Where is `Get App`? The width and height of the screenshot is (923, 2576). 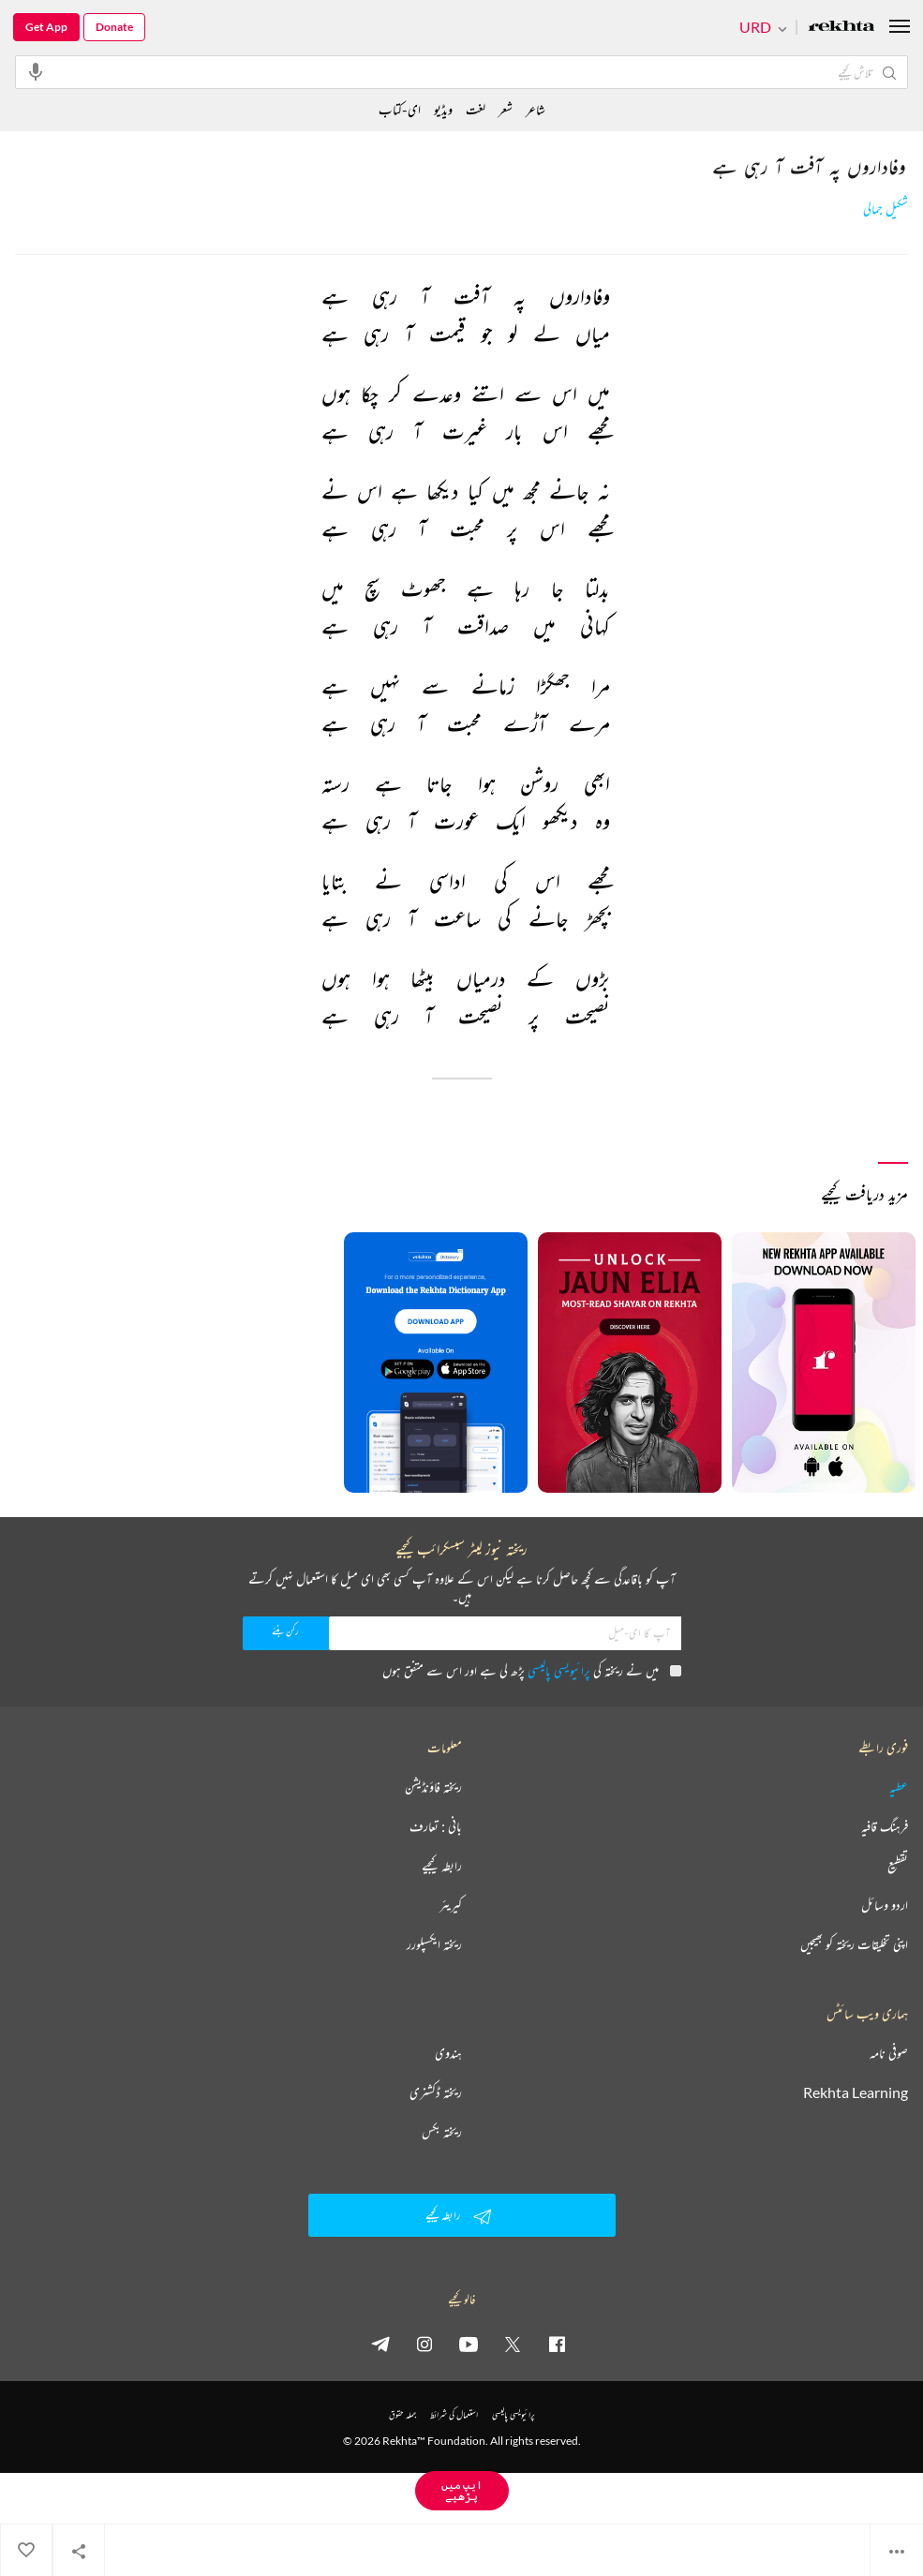
Get App is located at coordinates (46, 27).